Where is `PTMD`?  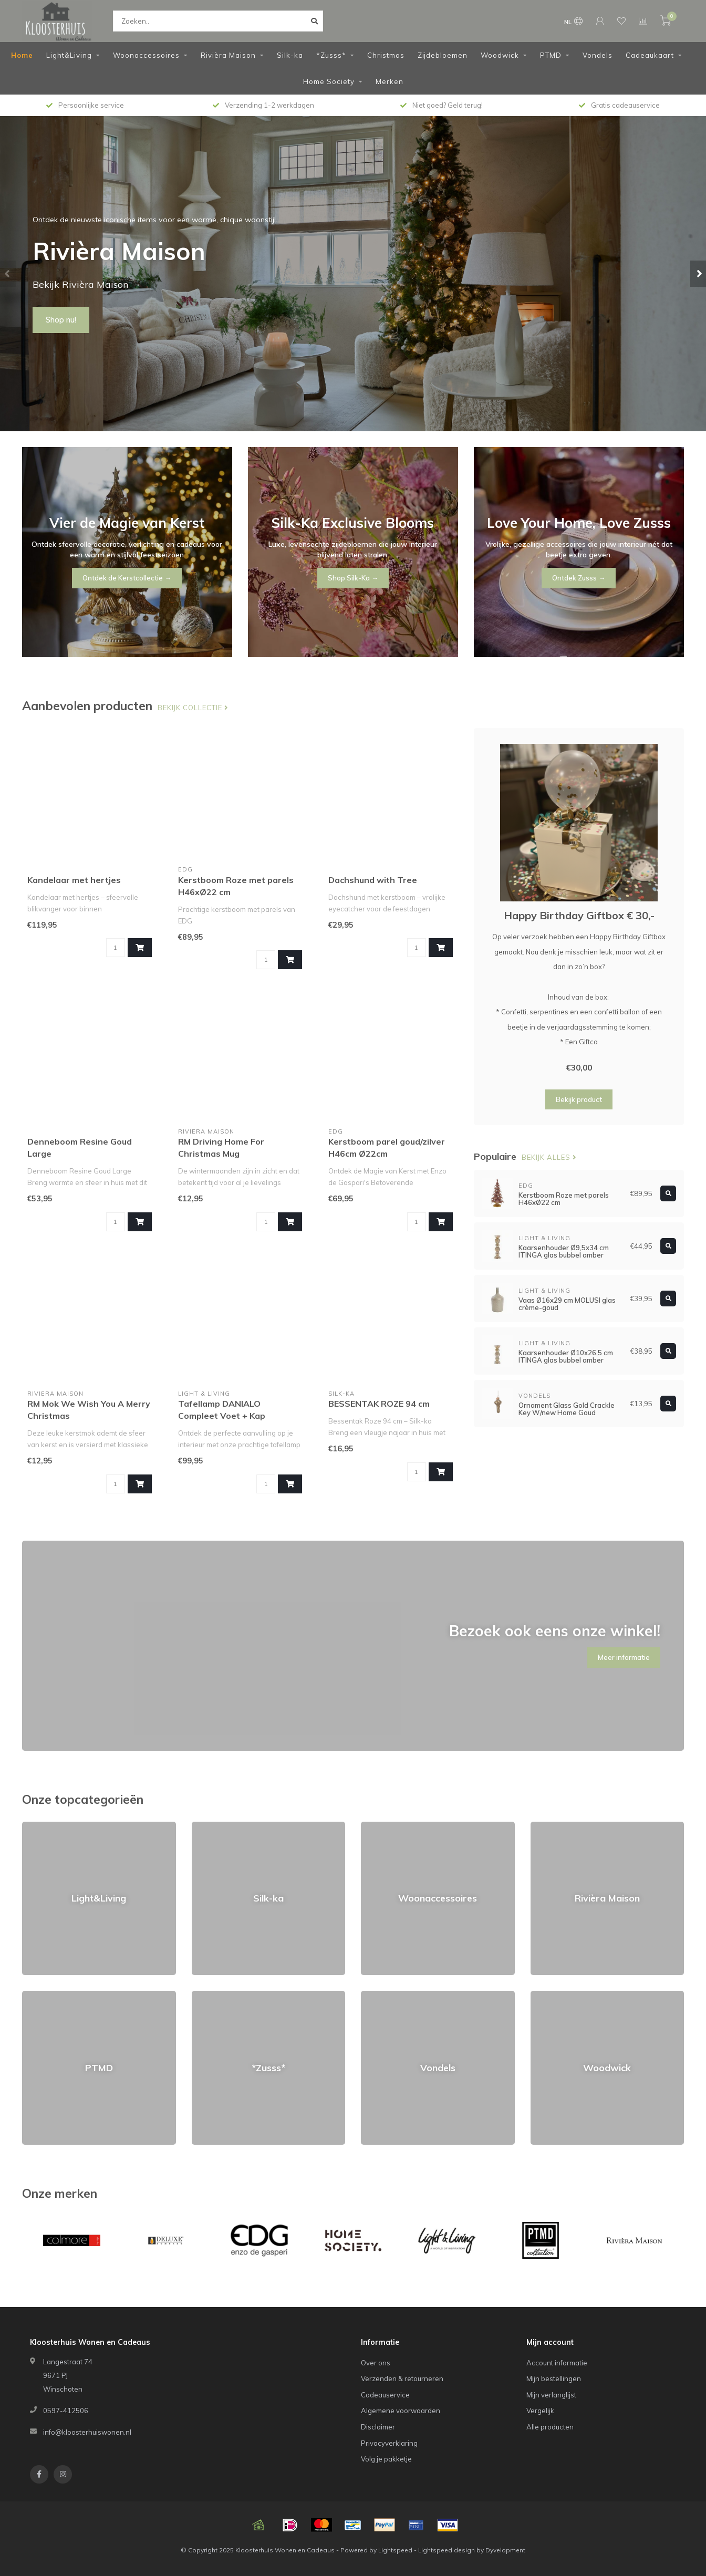
PTMD is located at coordinates (551, 55).